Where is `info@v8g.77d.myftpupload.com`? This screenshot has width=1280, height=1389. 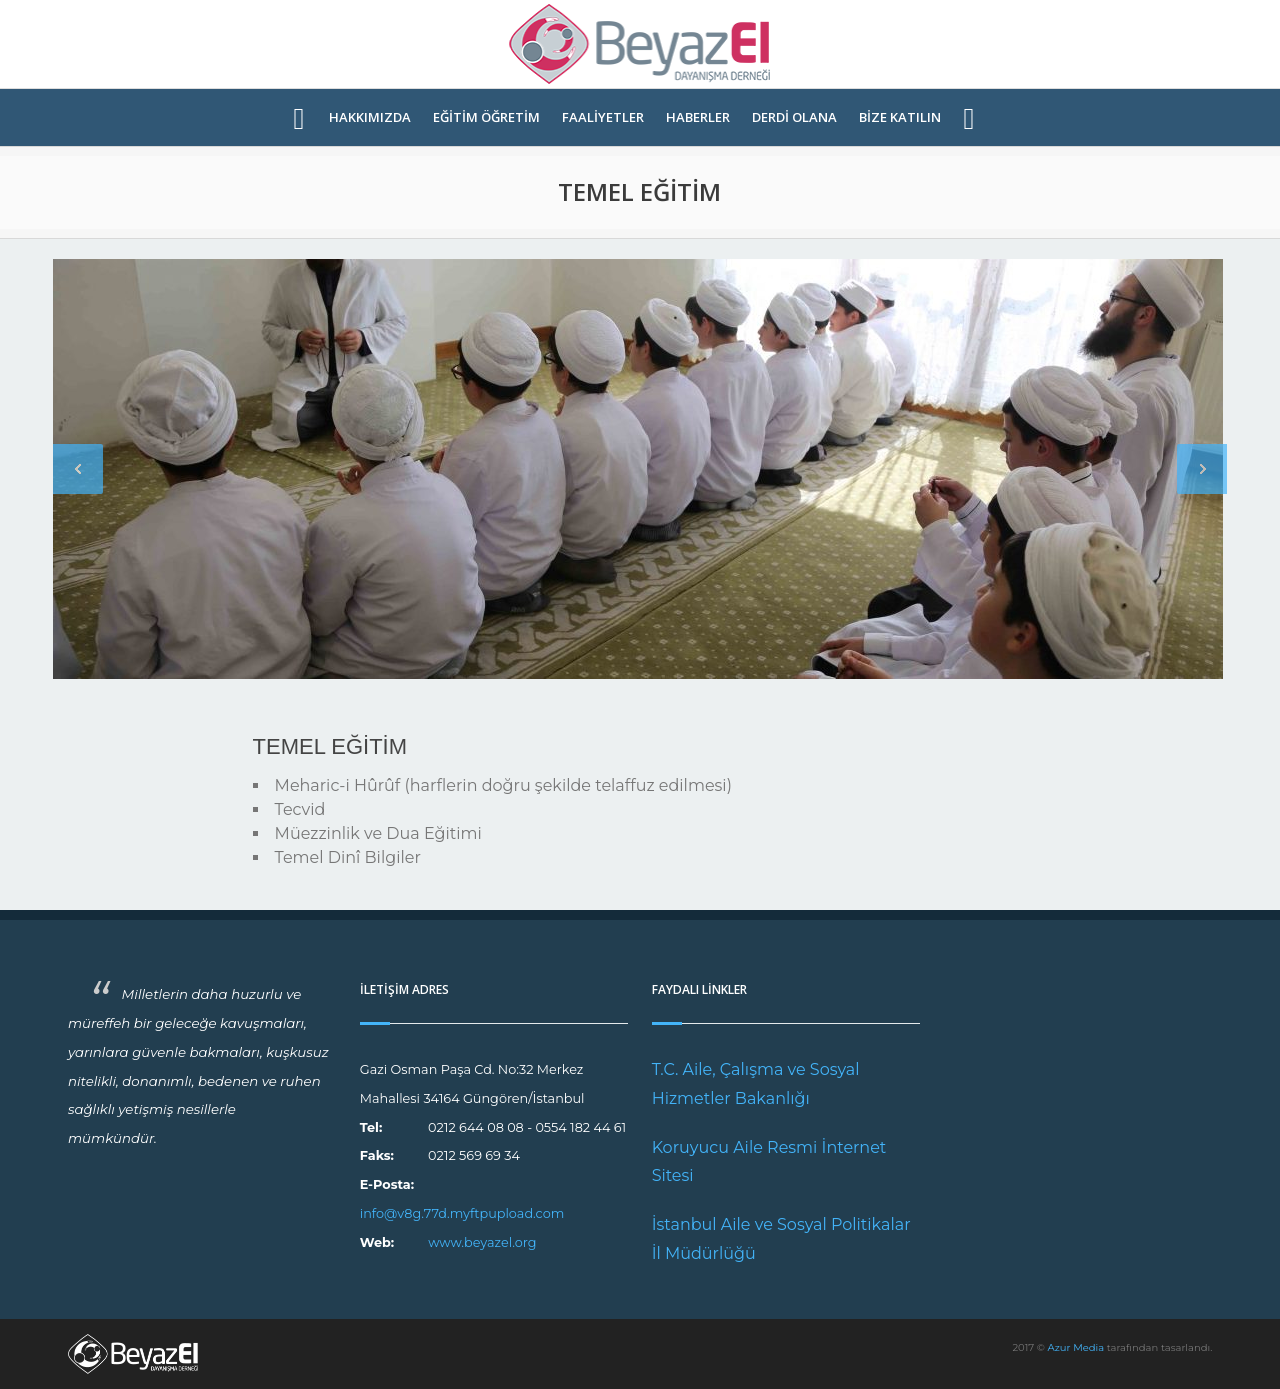 info@v8g.77d.myftpupload.com is located at coordinates (462, 1213).